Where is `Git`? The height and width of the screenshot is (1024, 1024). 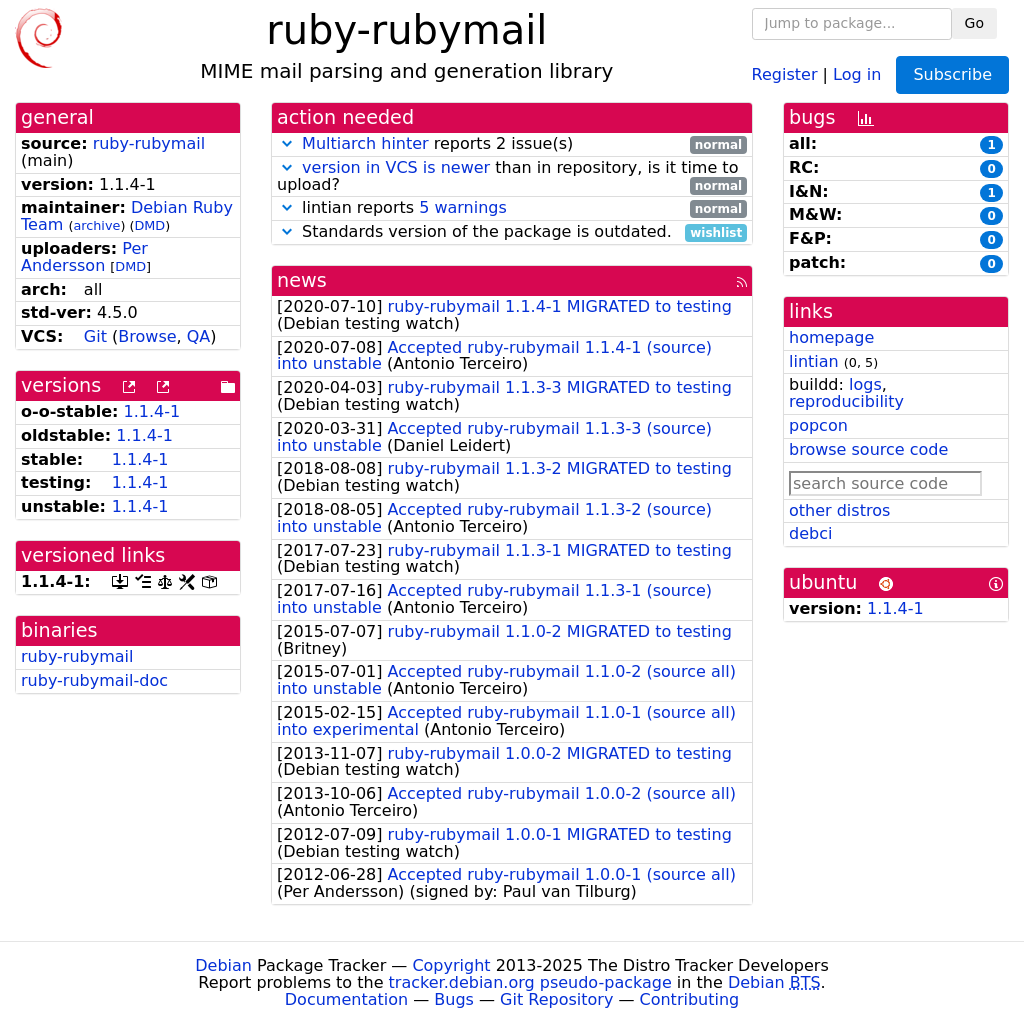 Git is located at coordinates (95, 336).